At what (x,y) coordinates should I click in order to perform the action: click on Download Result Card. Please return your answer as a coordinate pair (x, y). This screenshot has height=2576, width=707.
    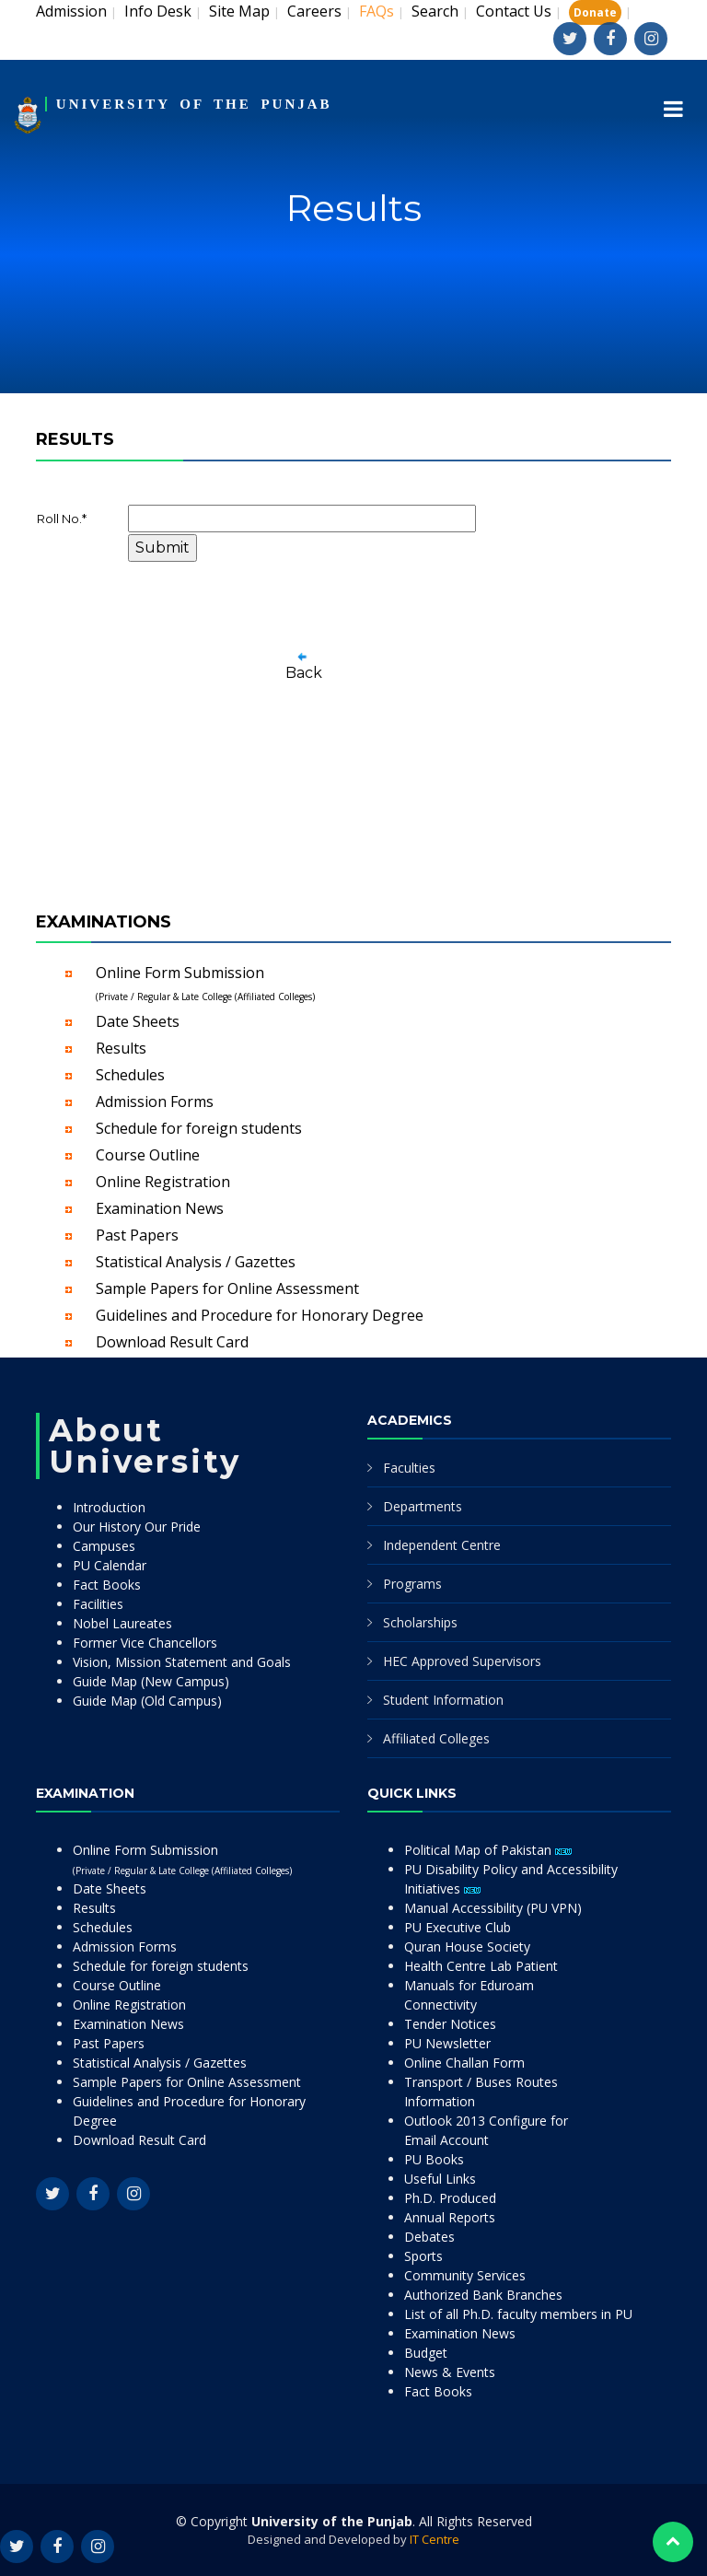
    Looking at the image, I should click on (172, 1342).